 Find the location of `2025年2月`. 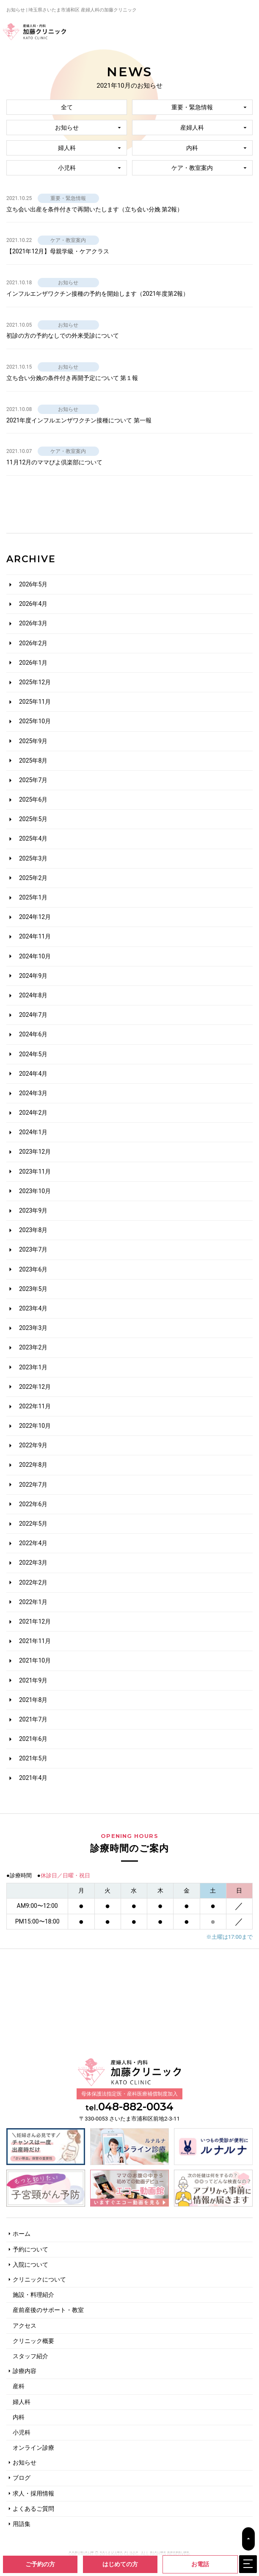

2025年2月 is located at coordinates (33, 877).